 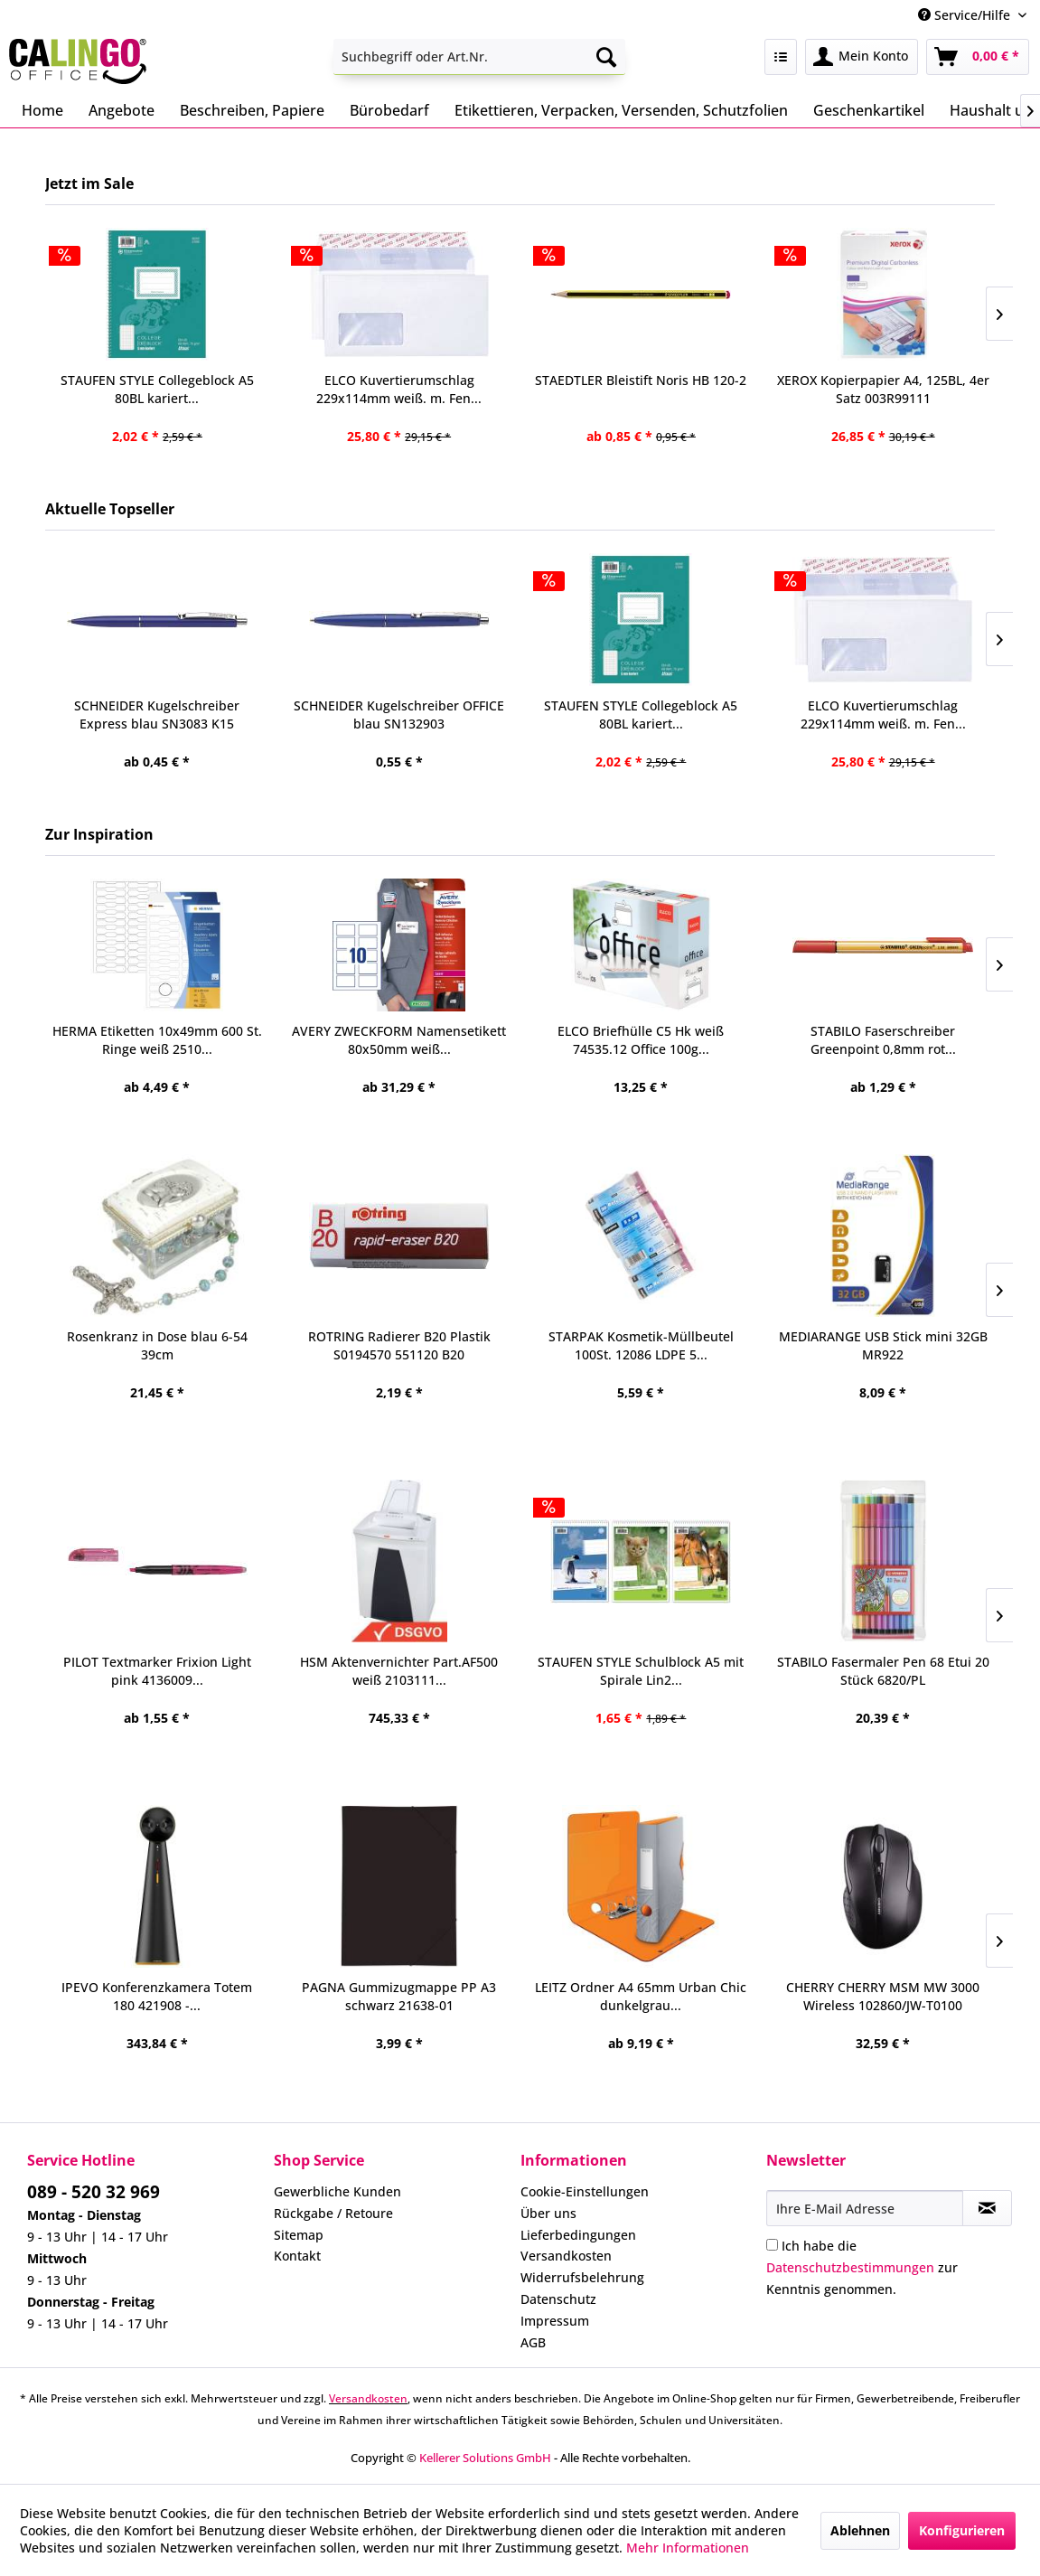 What do you see at coordinates (687, 2547) in the screenshot?
I see `Mehr Informationen` at bounding box center [687, 2547].